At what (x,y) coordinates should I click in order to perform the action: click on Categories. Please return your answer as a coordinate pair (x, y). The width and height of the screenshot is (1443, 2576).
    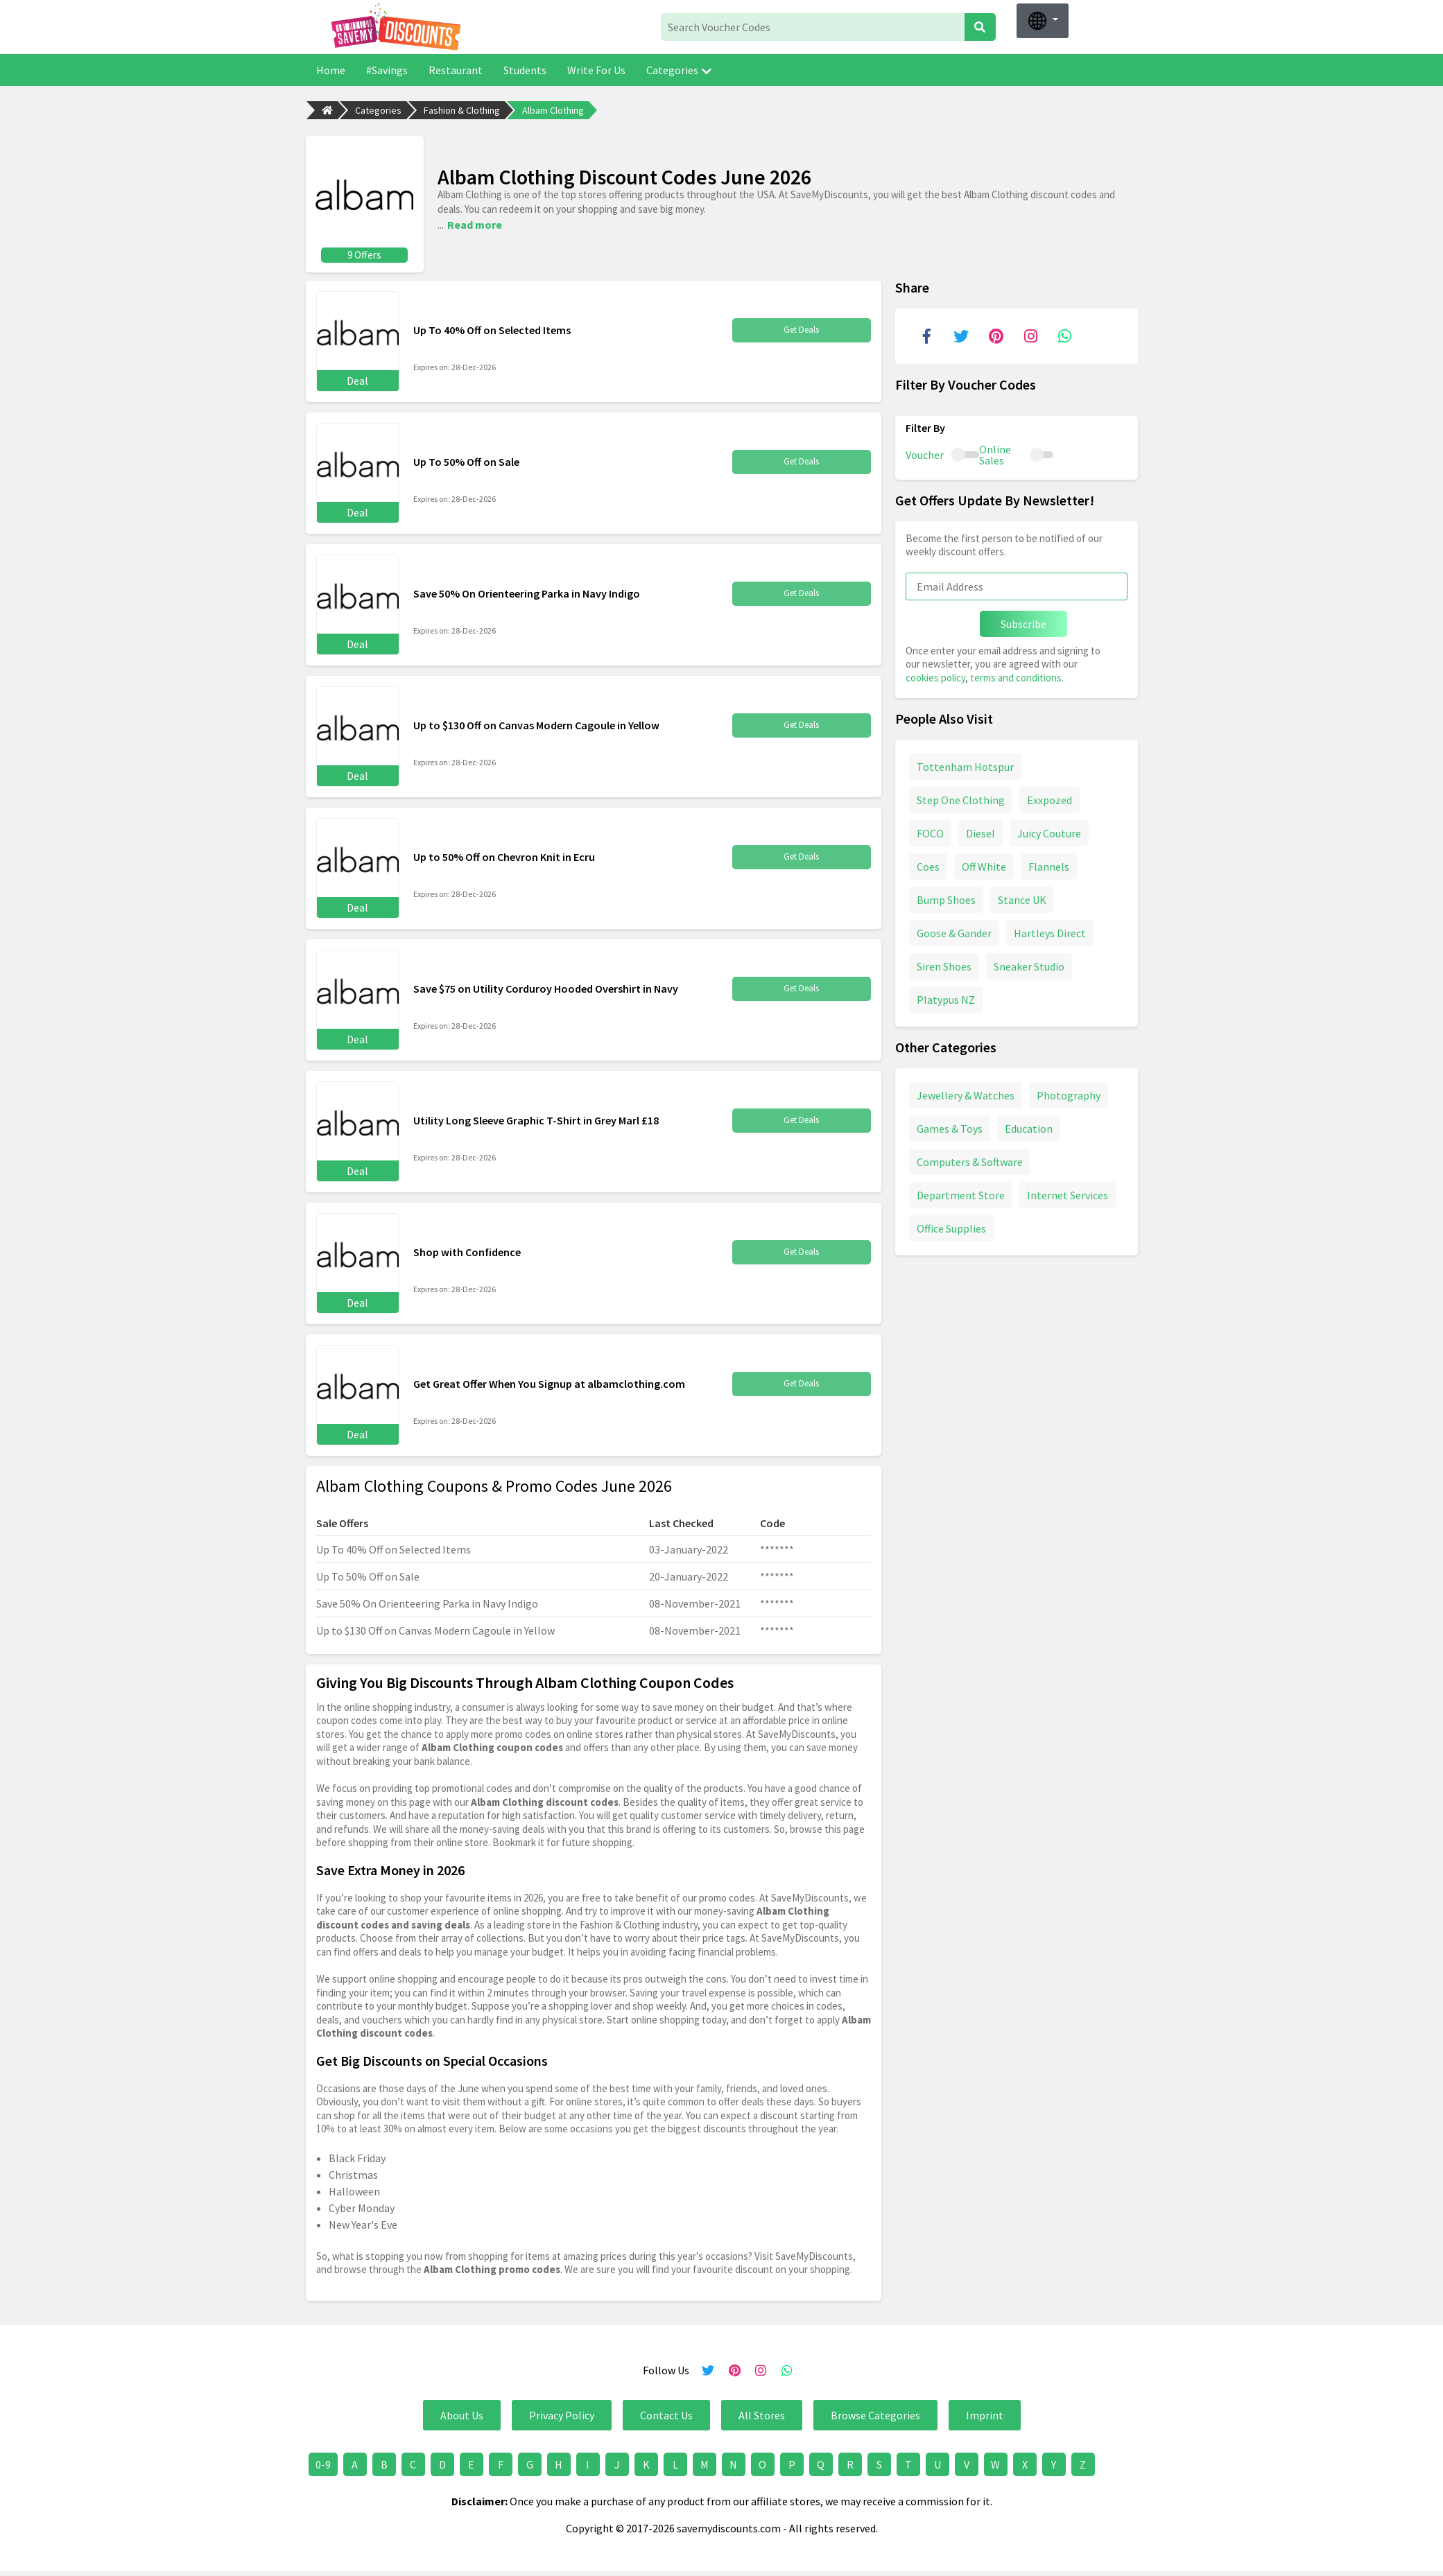
    Looking at the image, I should click on (678, 70).